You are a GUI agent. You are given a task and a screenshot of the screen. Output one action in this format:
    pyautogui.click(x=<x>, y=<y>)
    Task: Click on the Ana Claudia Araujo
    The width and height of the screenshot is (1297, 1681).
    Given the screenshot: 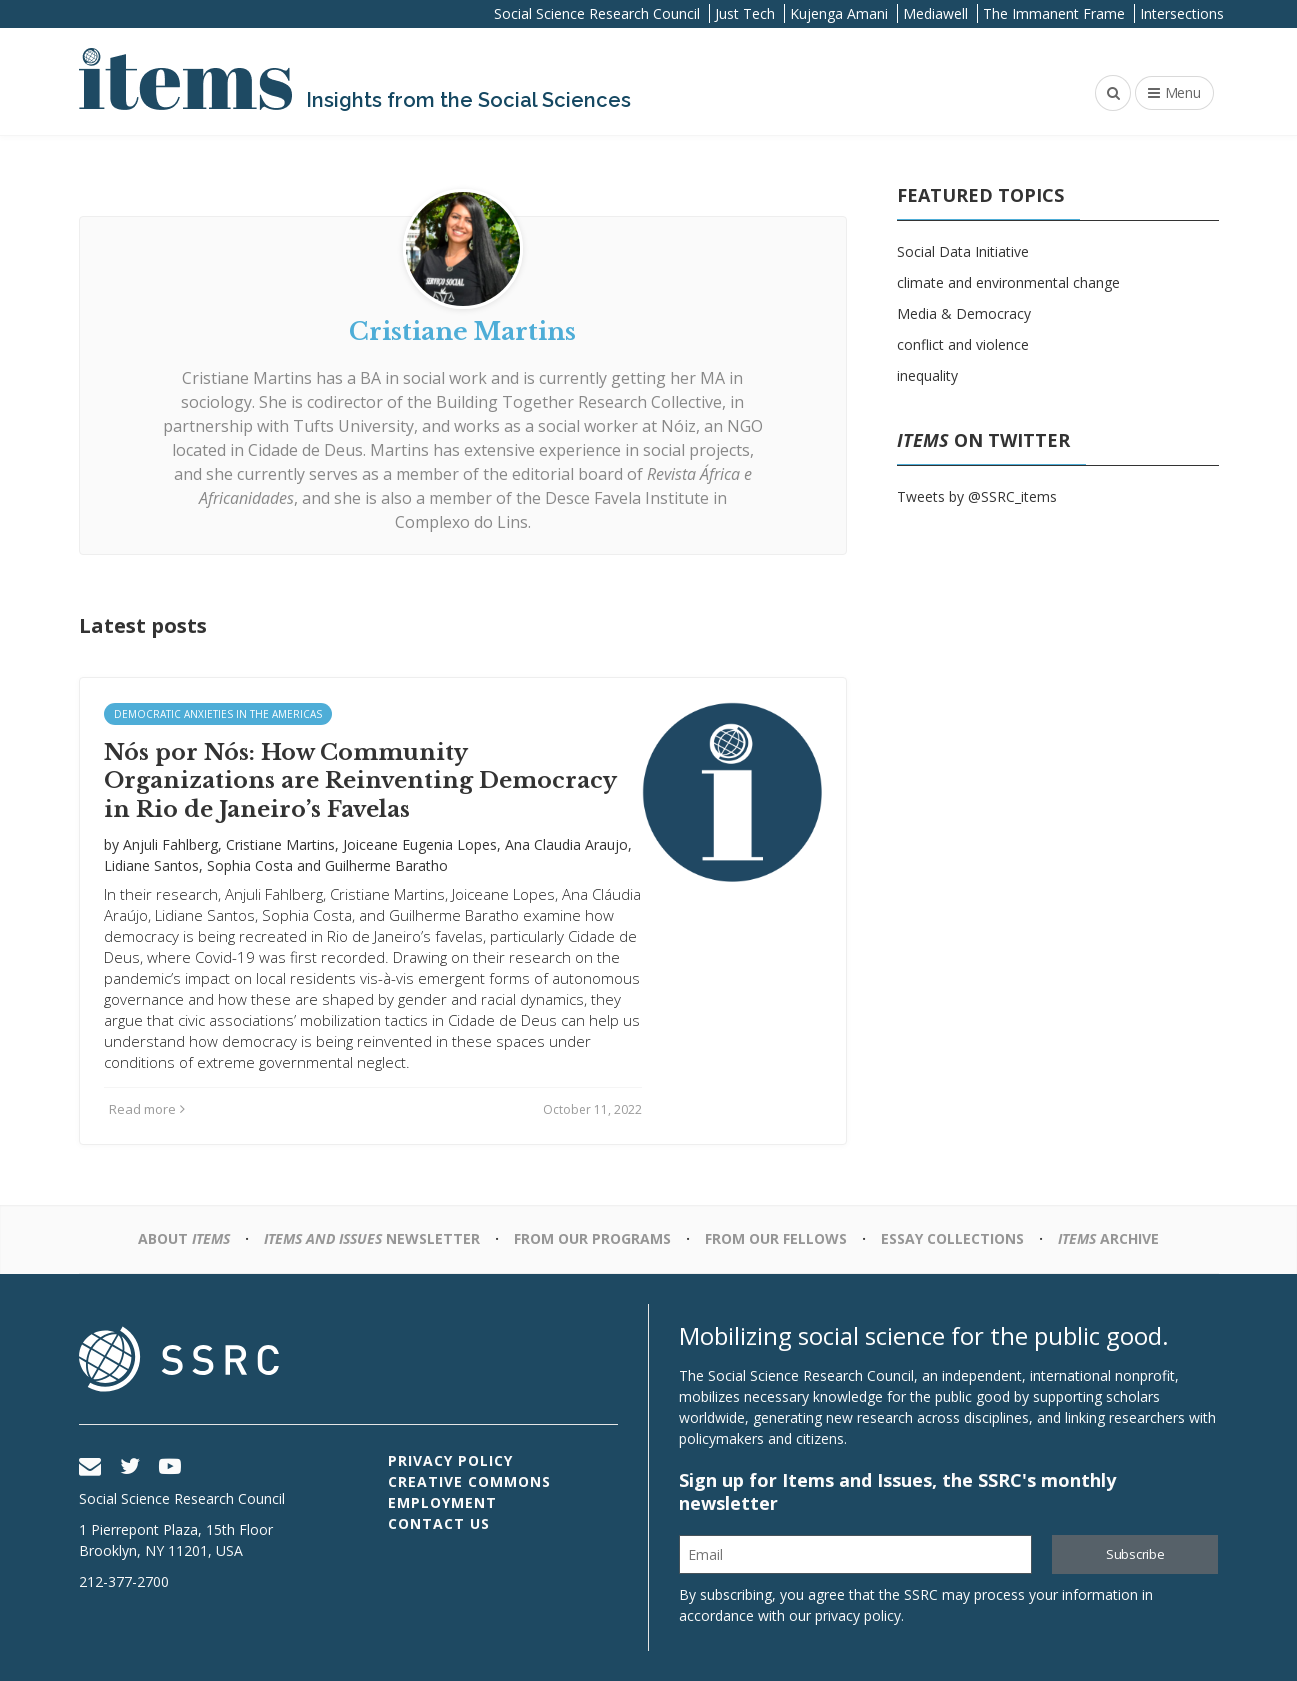 What is the action you would take?
    pyautogui.click(x=566, y=844)
    